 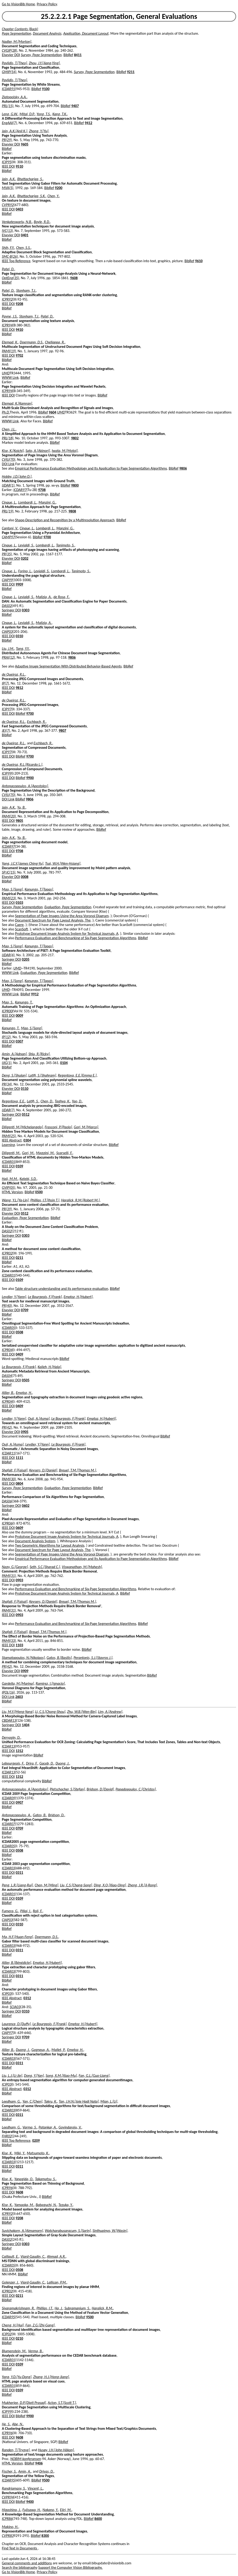 What do you see at coordinates (35, 994) in the screenshot?
I see `9912` at bounding box center [35, 994].